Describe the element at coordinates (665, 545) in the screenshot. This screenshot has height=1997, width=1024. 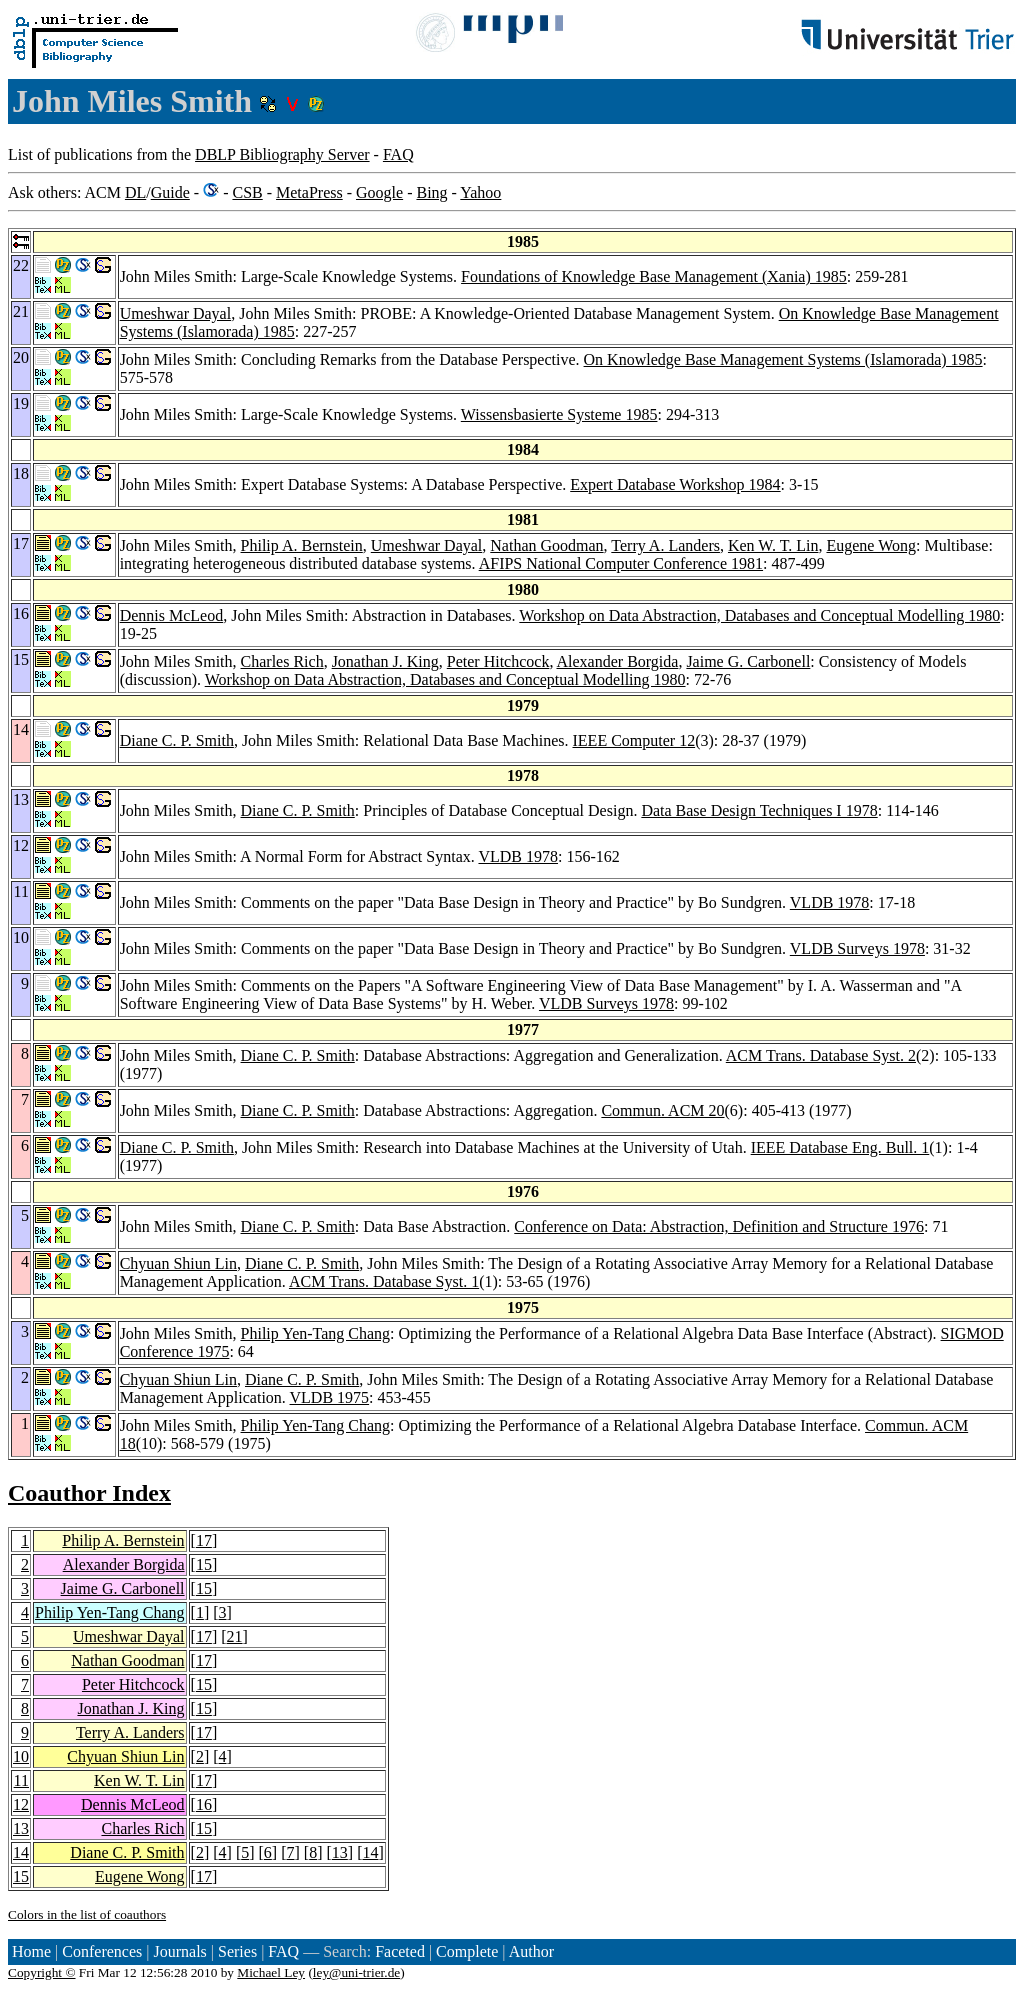
I see `Terry A. Landers` at that location.